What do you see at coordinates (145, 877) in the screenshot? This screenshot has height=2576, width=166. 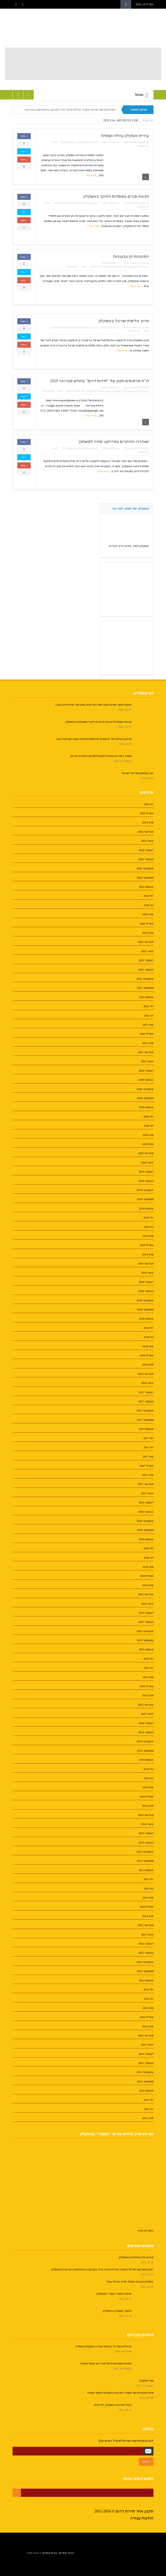 I see `ספטמבר 2022` at bounding box center [145, 877].